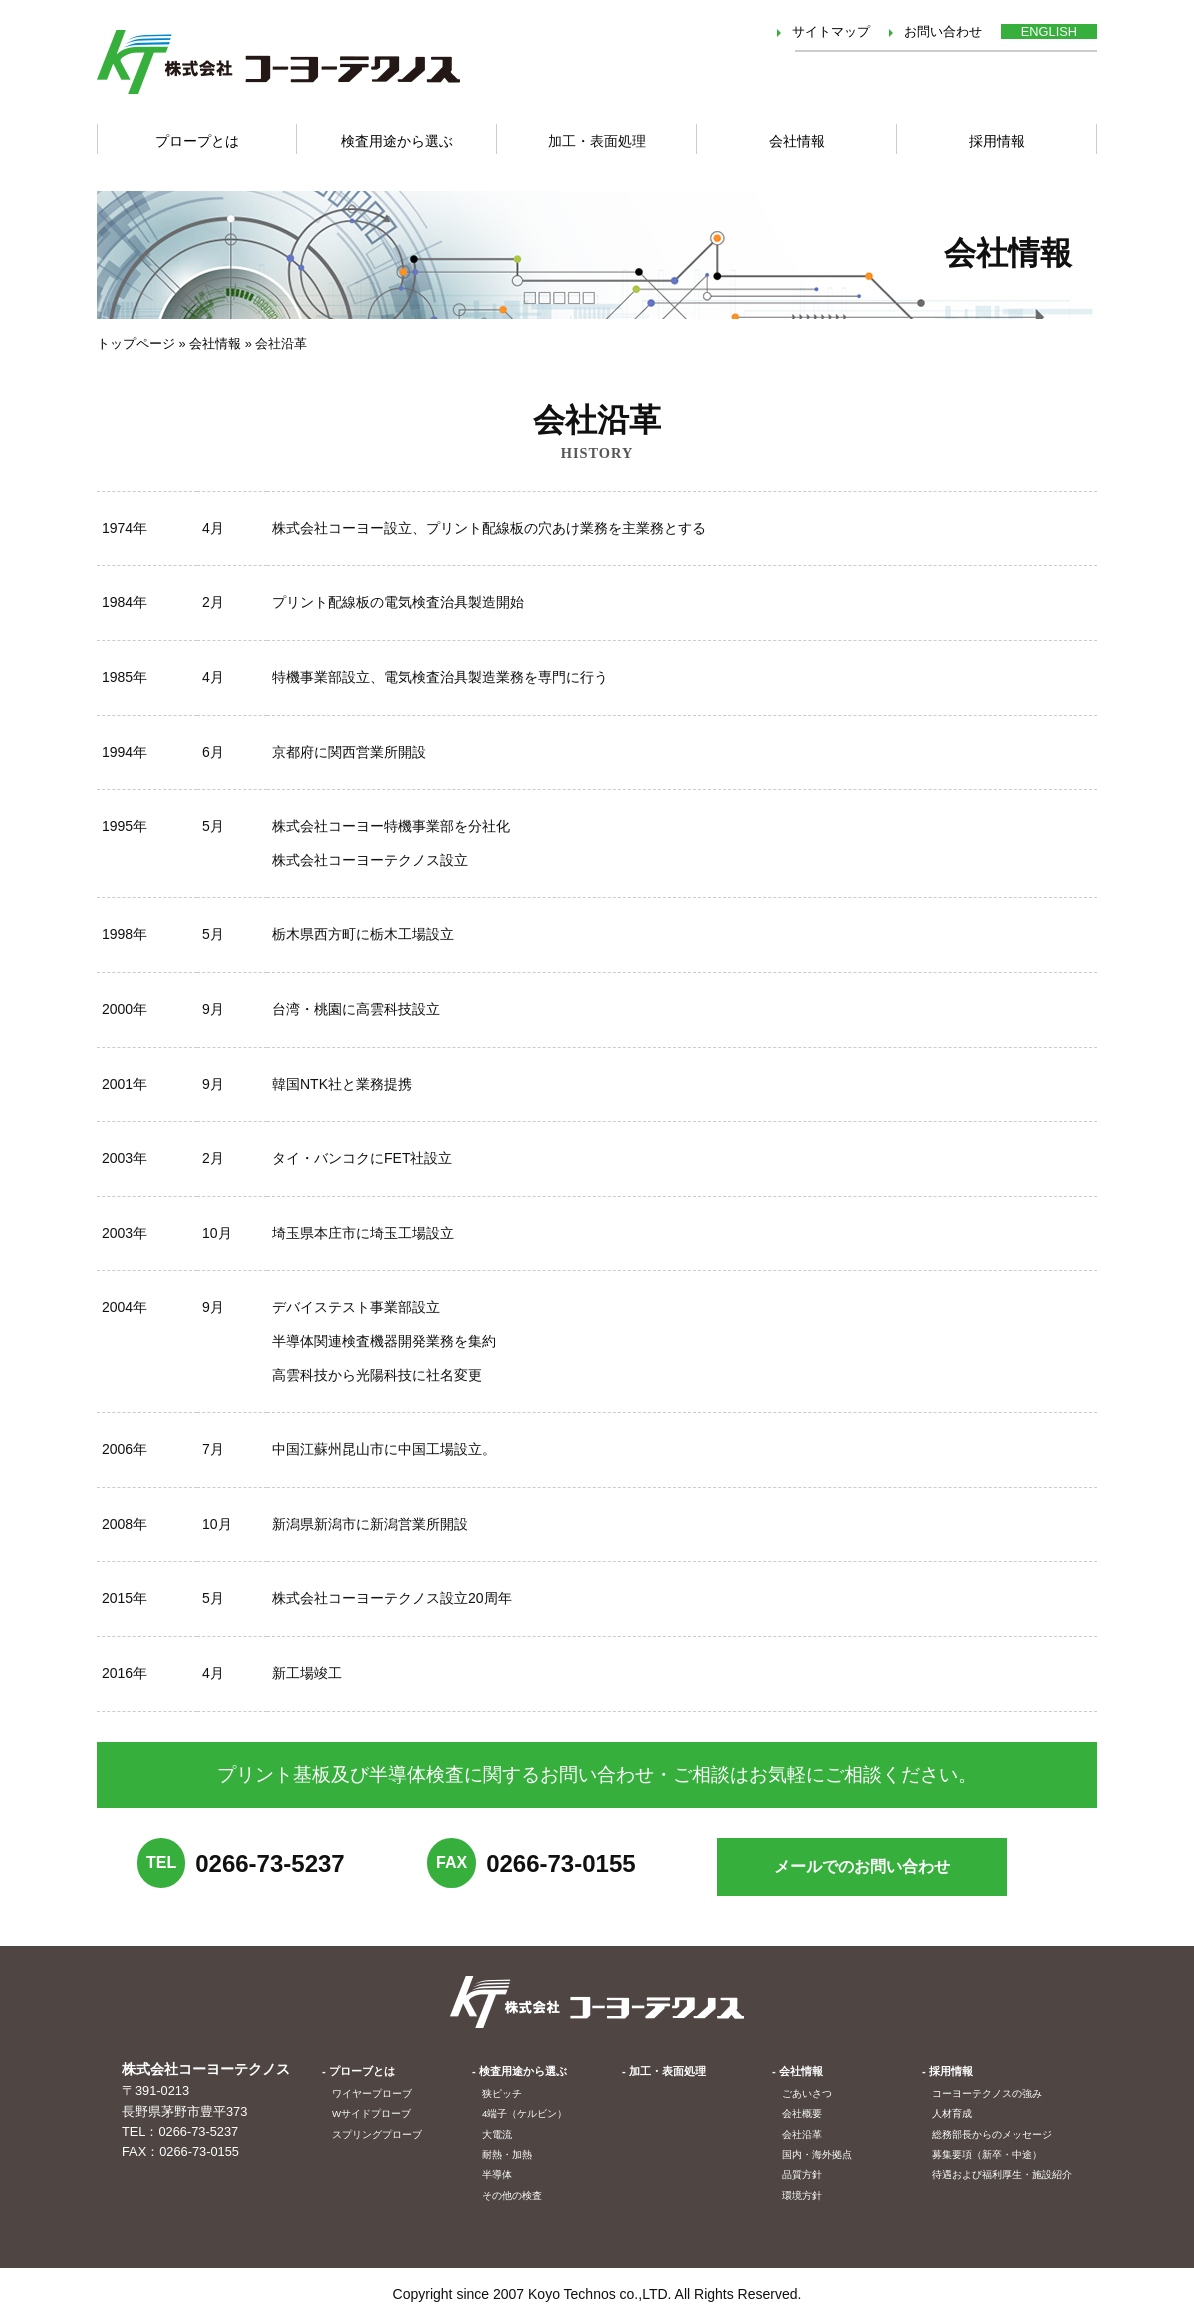 The image size is (1194, 2320). I want to click on お問い合わせ, so click(943, 31).